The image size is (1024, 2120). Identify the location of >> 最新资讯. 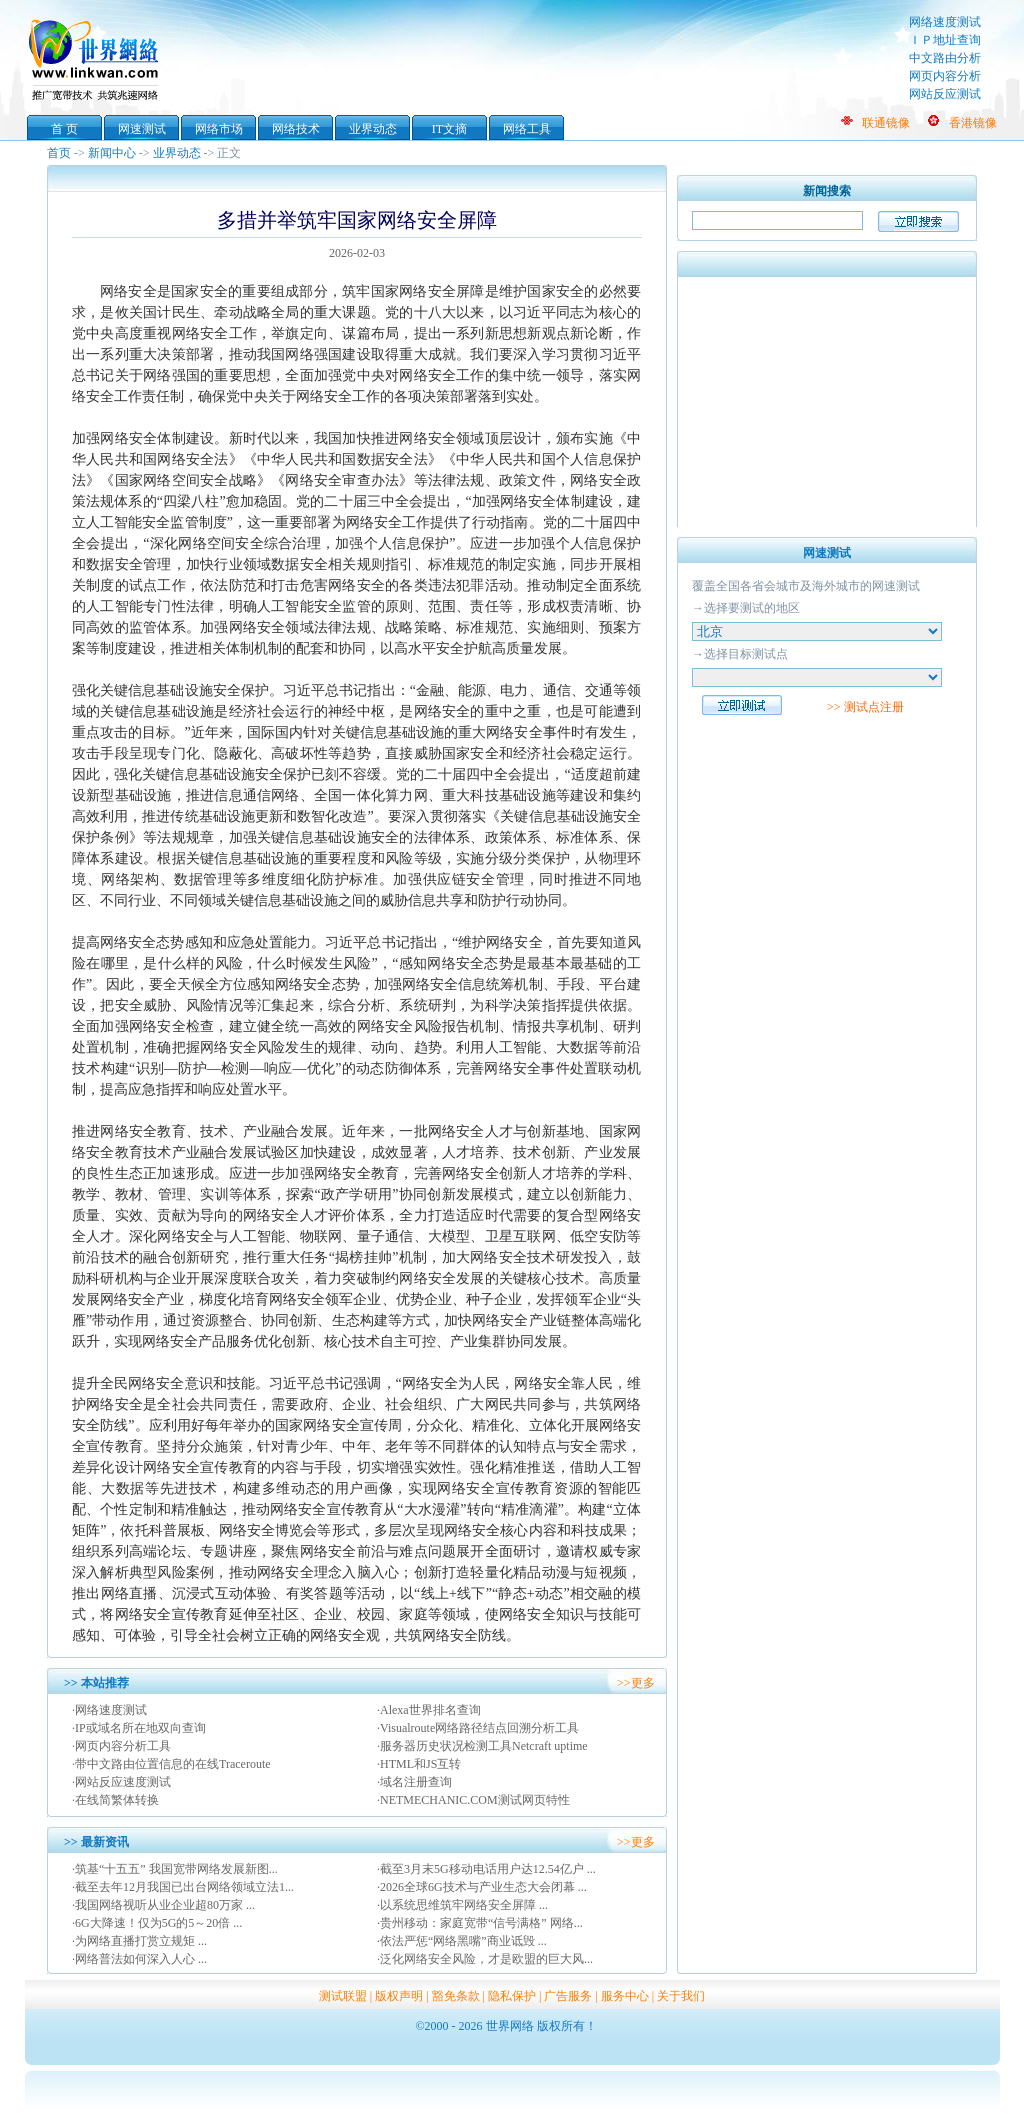
(96, 1842).